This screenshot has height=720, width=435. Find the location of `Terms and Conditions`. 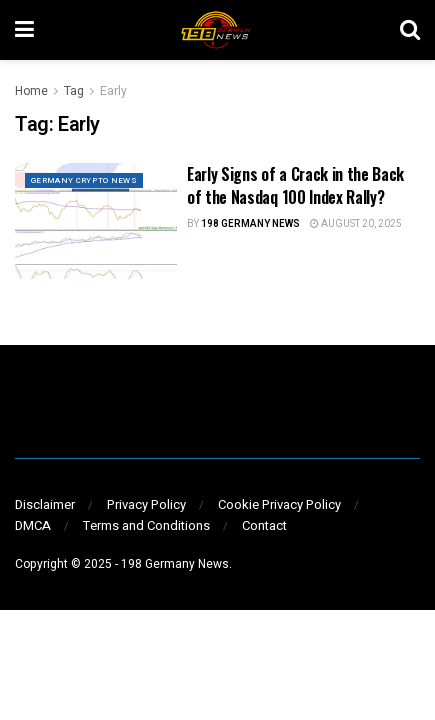

Terms and Conditions is located at coordinates (146, 525).